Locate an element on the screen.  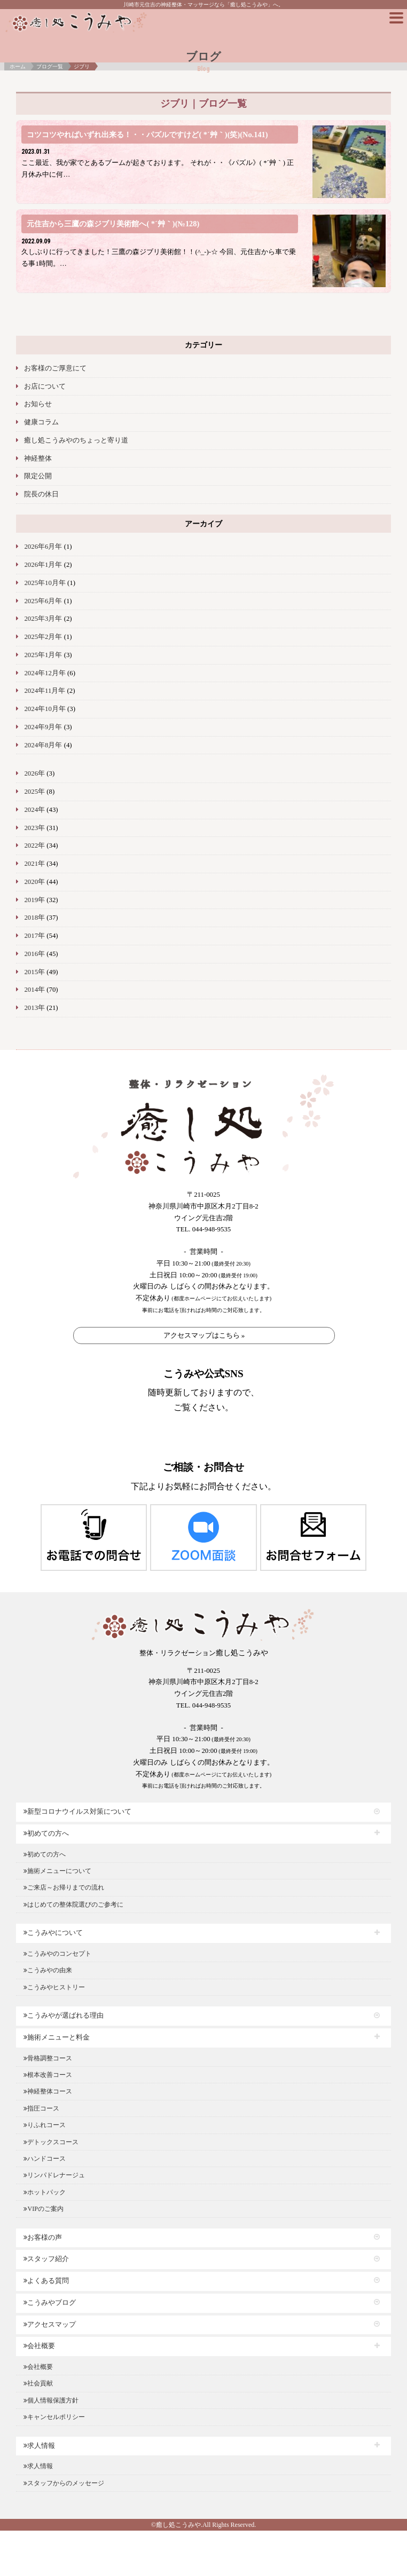
個人情報保護方針 is located at coordinates (51, 2400).